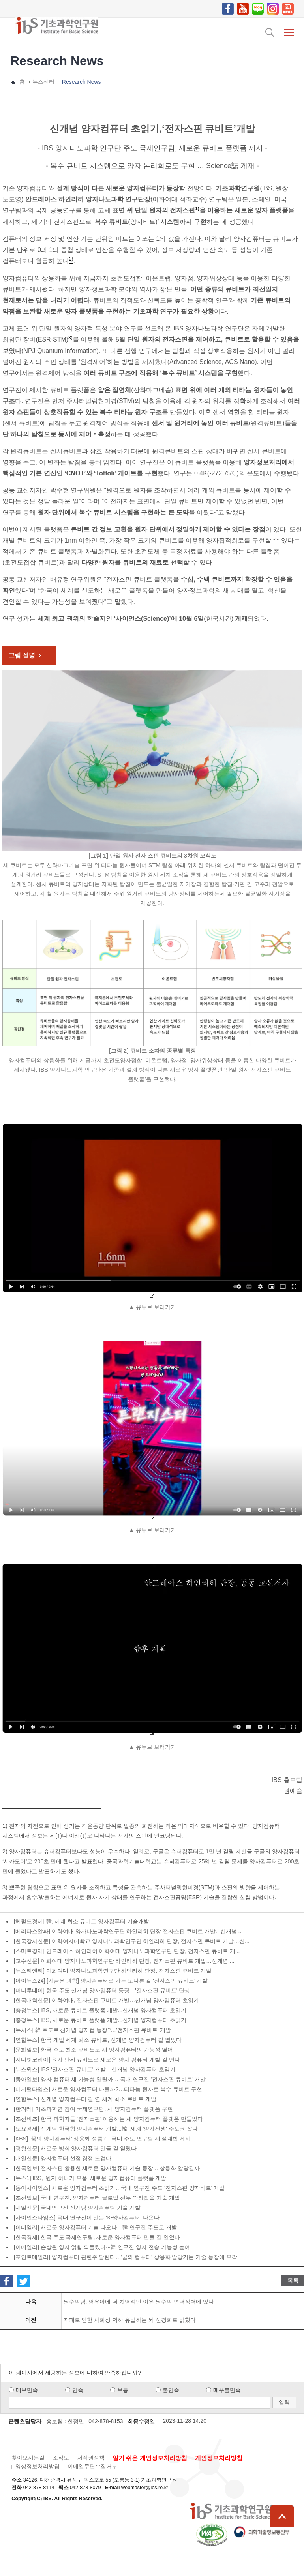 This screenshot has height=2576, width=304. What do you see at coordinates (119, 2188) in the screenshot?
I see `[동아사이언스] 새로운 양자컴퓨터 초읽기…국내 연구진 주도 '전자스핀 양자비트' 개발` at bounding box center [119, 2188].